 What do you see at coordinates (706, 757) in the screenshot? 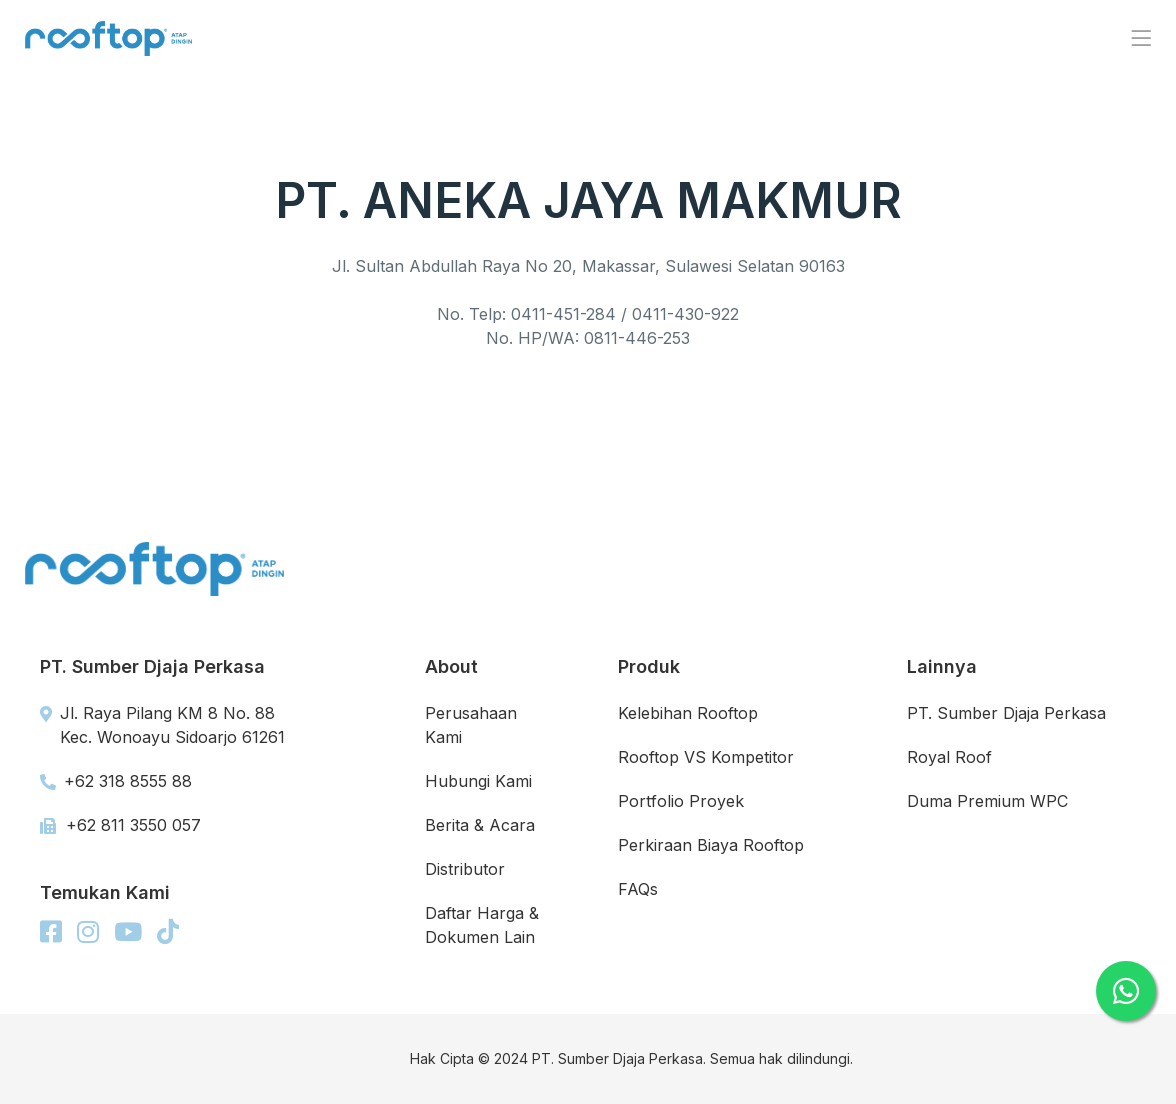
I see `Rooftop VS Kompetitor` at bounding box center [706, 757].